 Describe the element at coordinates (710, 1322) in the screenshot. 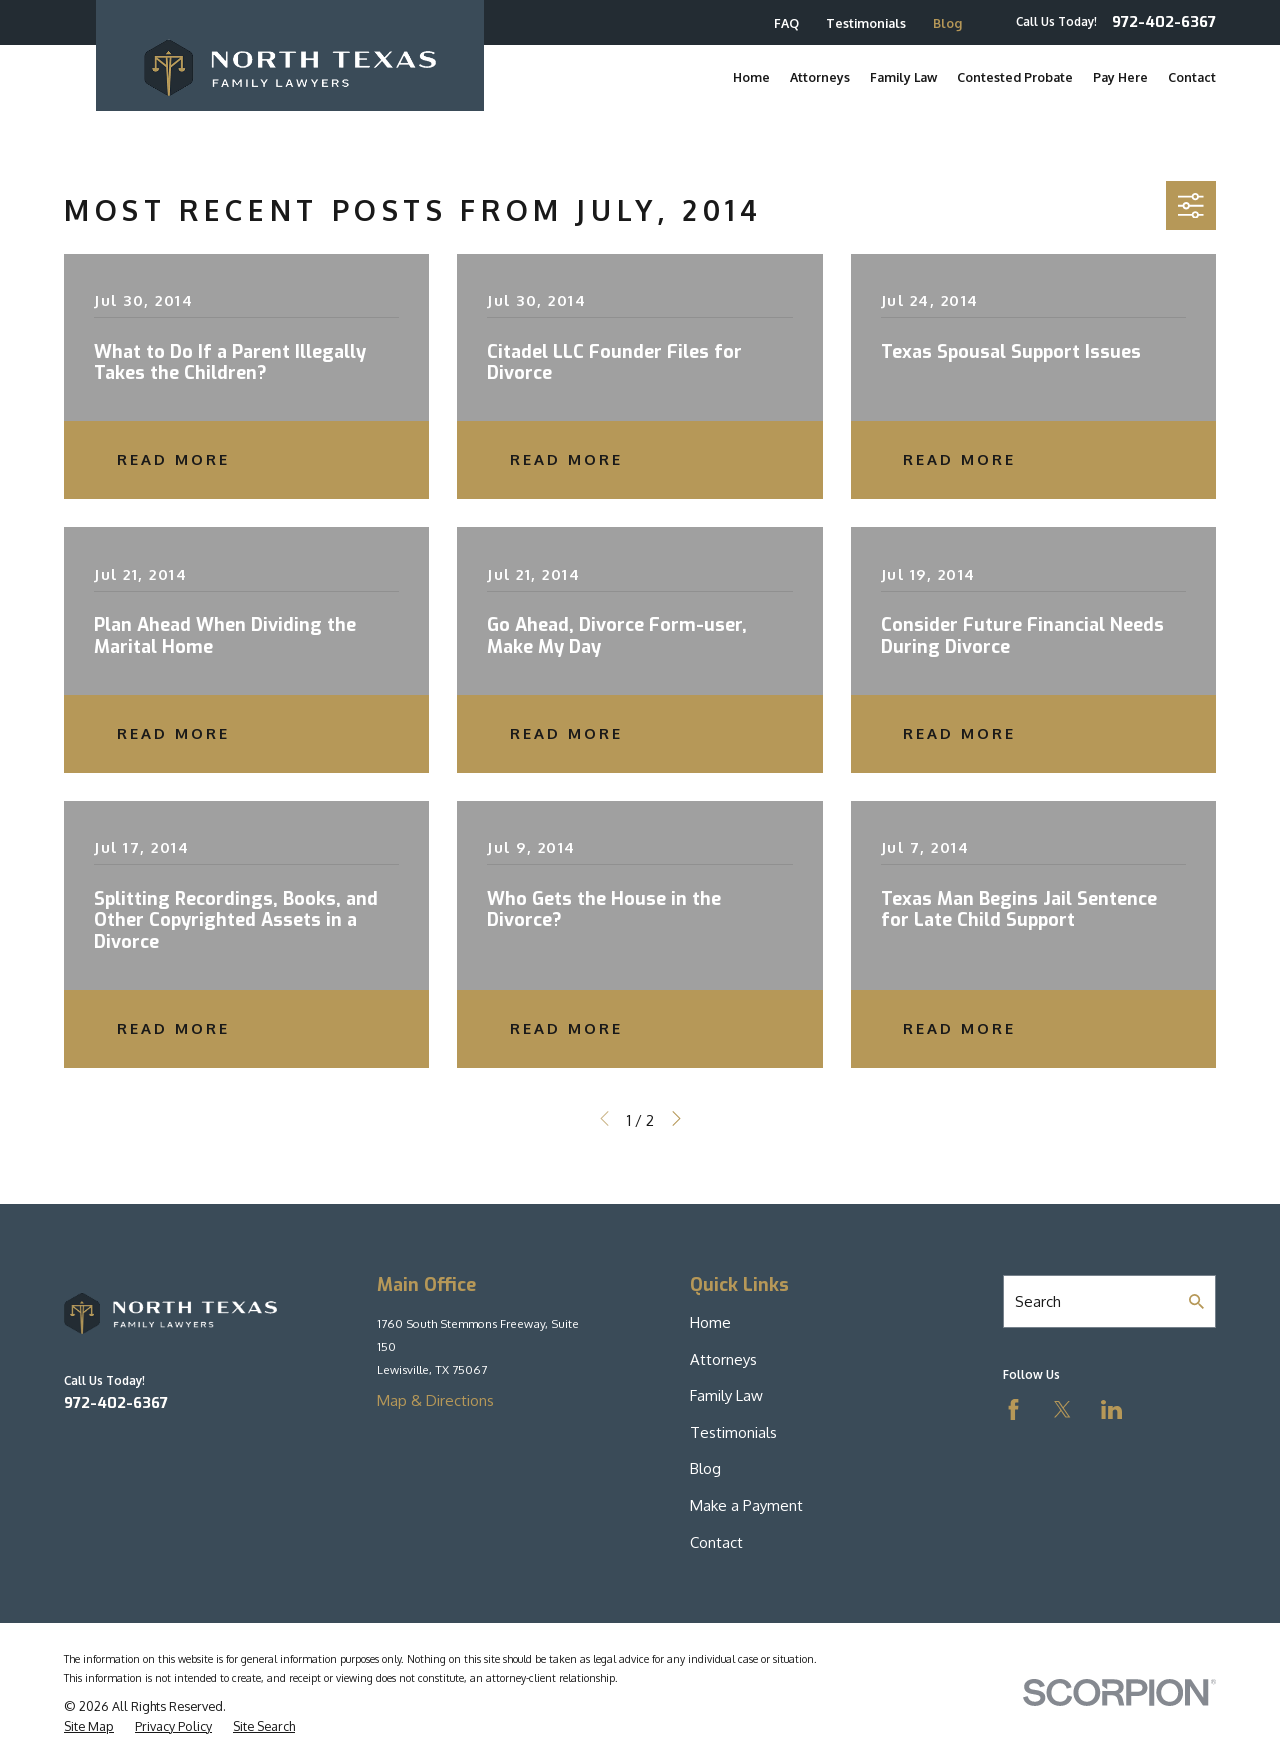

I see `Home` at that location.